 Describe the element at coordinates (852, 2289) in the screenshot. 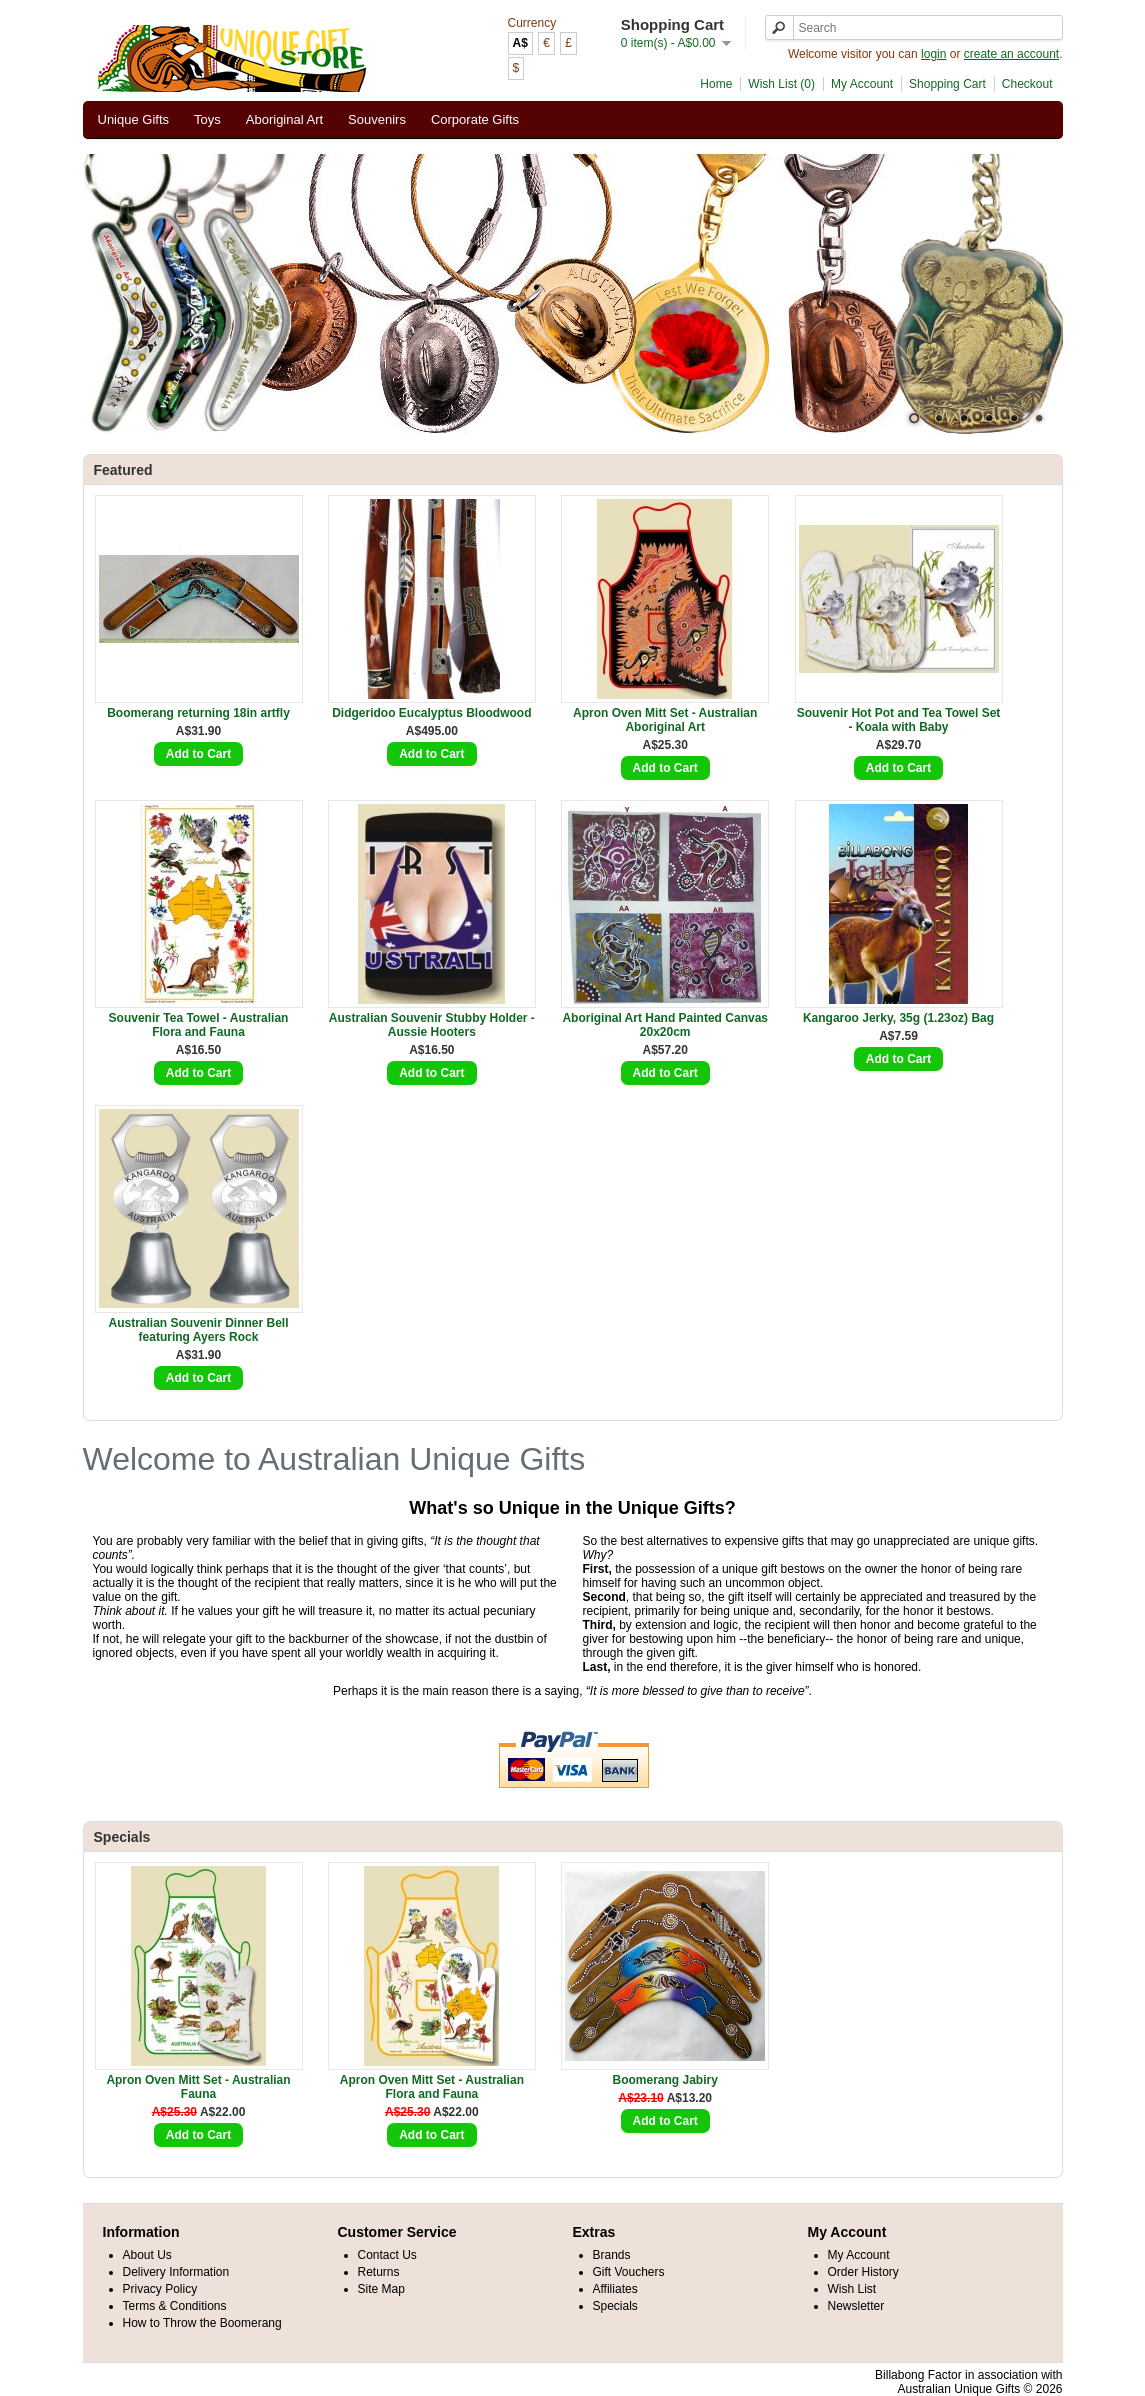

I see `Wish List` at that location.